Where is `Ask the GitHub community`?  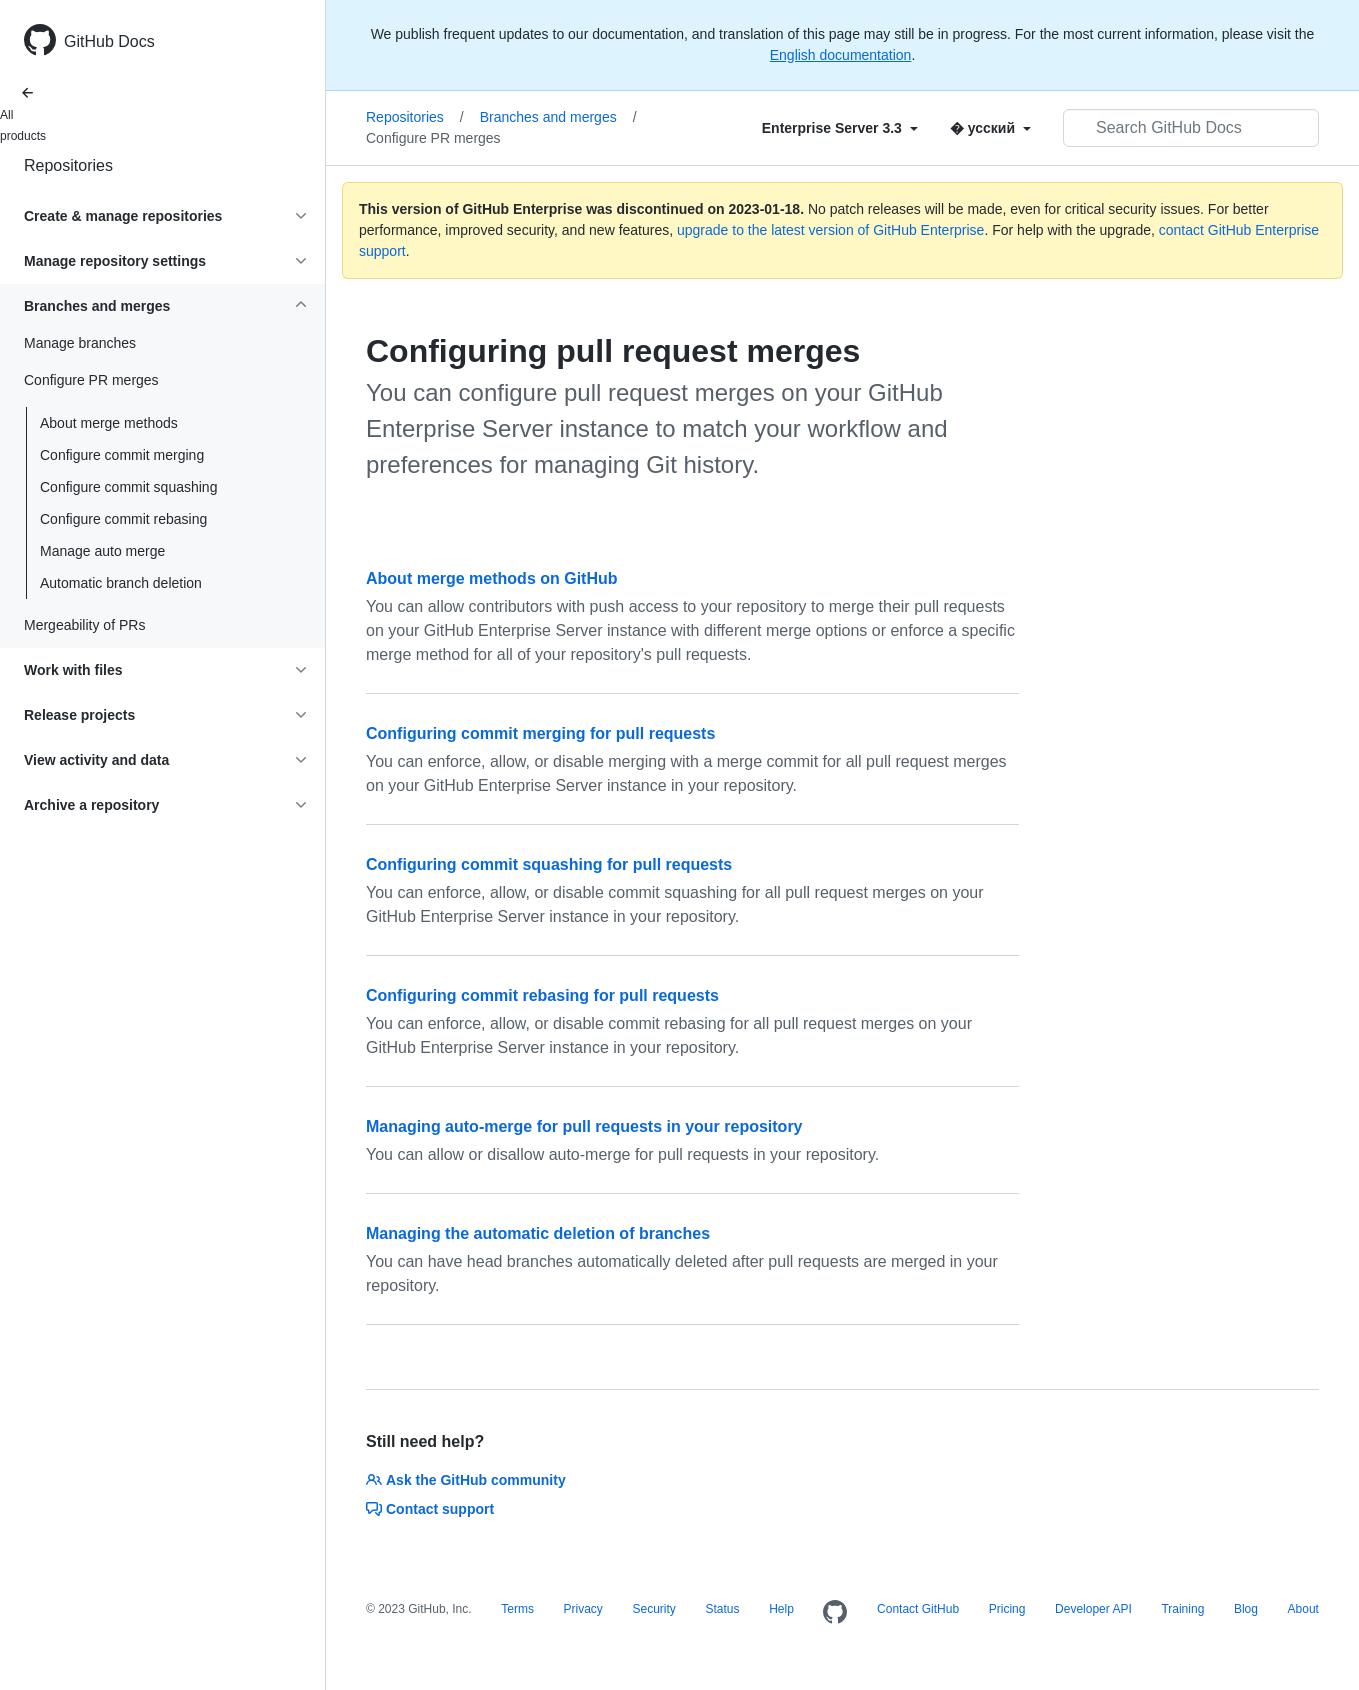 Ask the GitHub community is located at coordinates (466, 1480).